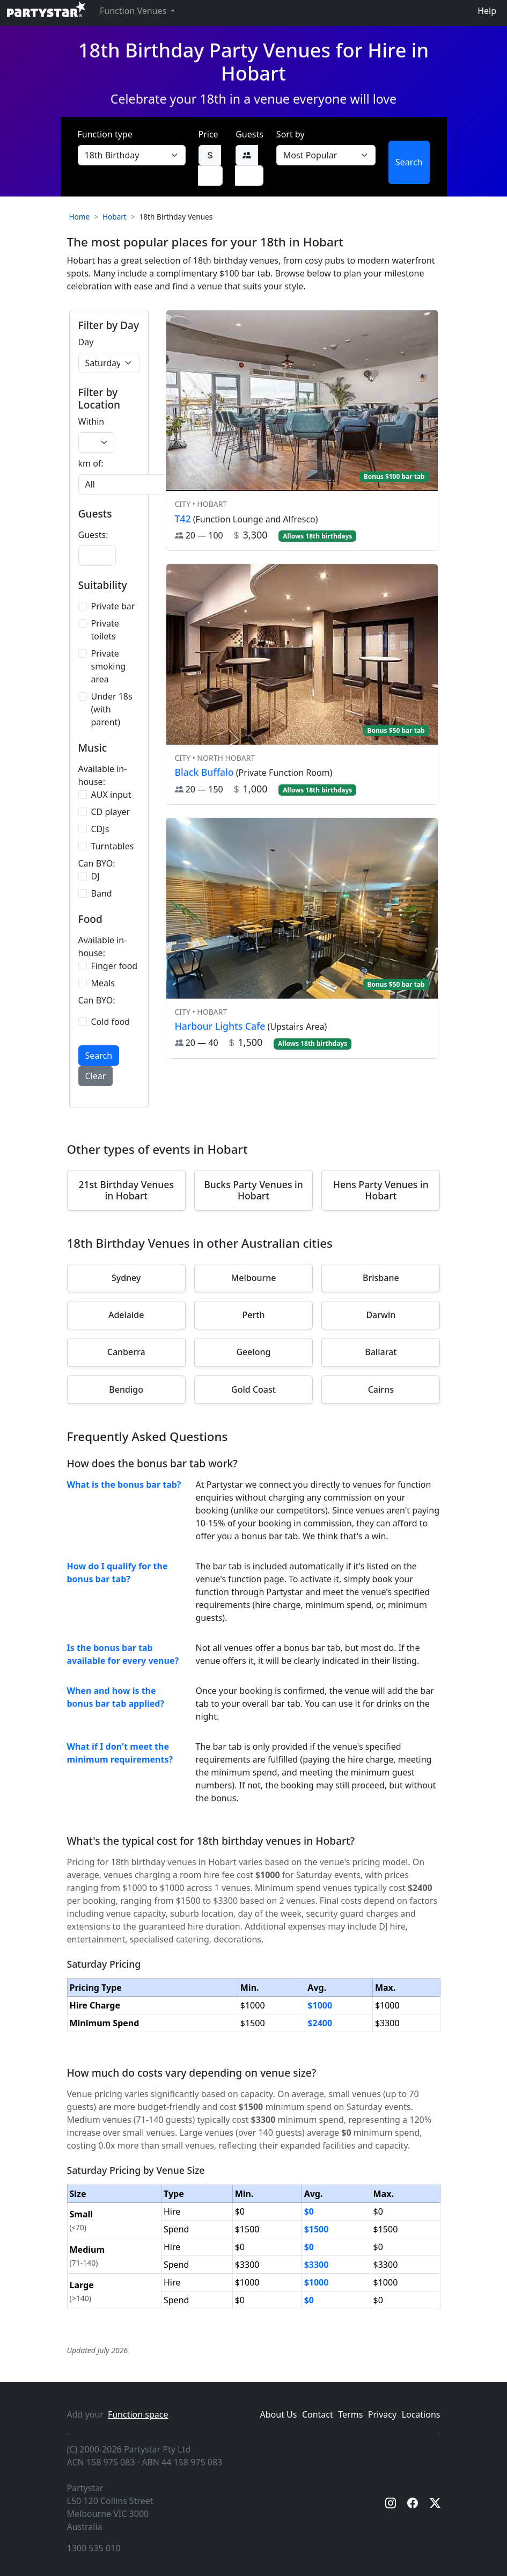 The height and width of the screenshot is (2576, 507). What do you see at coordinates (96, 442) in the screenshot?
I see `[Radius in kilometers]` at bounding box center [96, 442].